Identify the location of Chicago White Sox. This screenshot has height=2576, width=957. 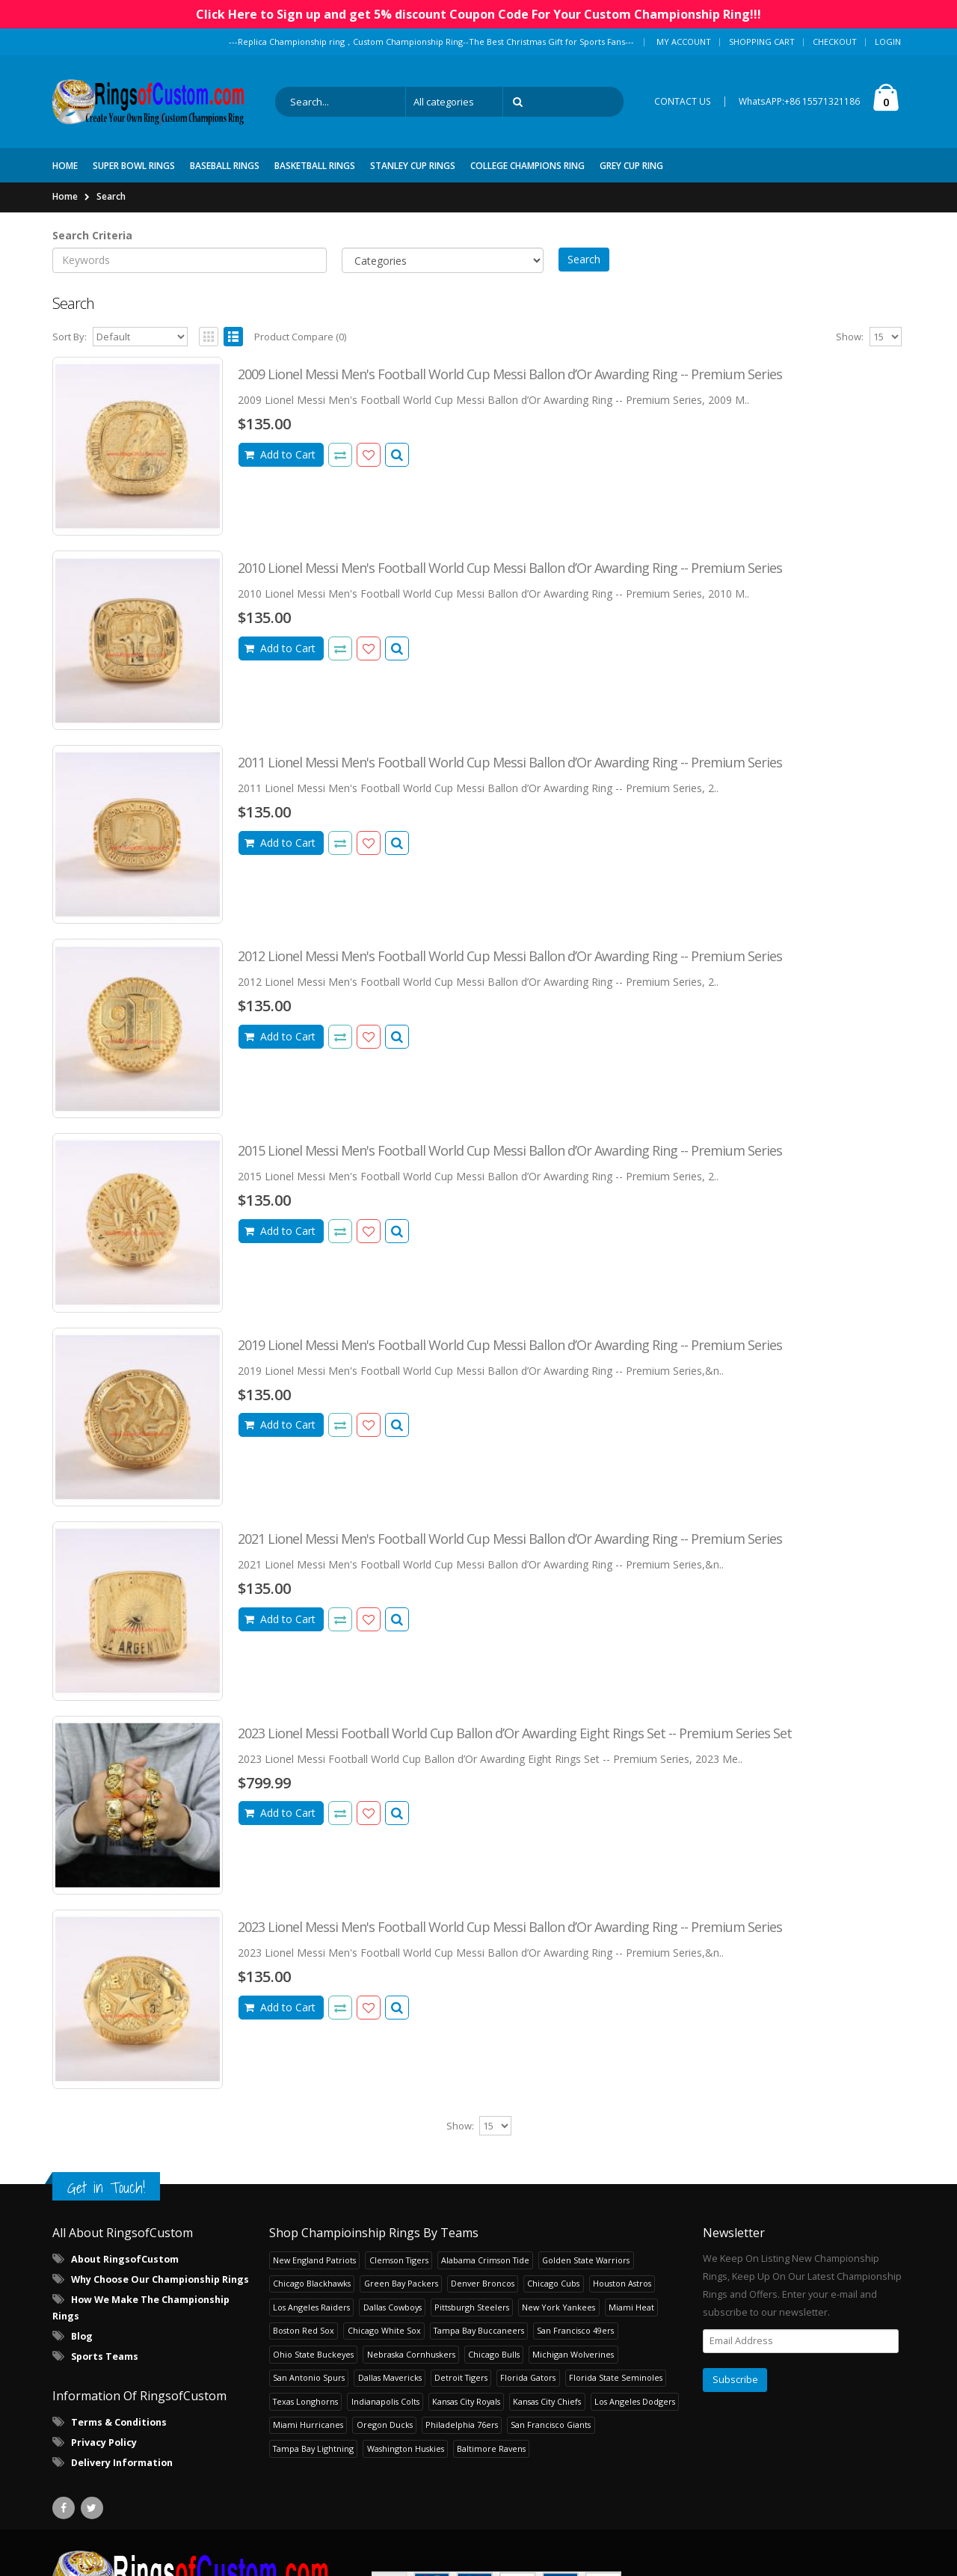
(384, 2330).